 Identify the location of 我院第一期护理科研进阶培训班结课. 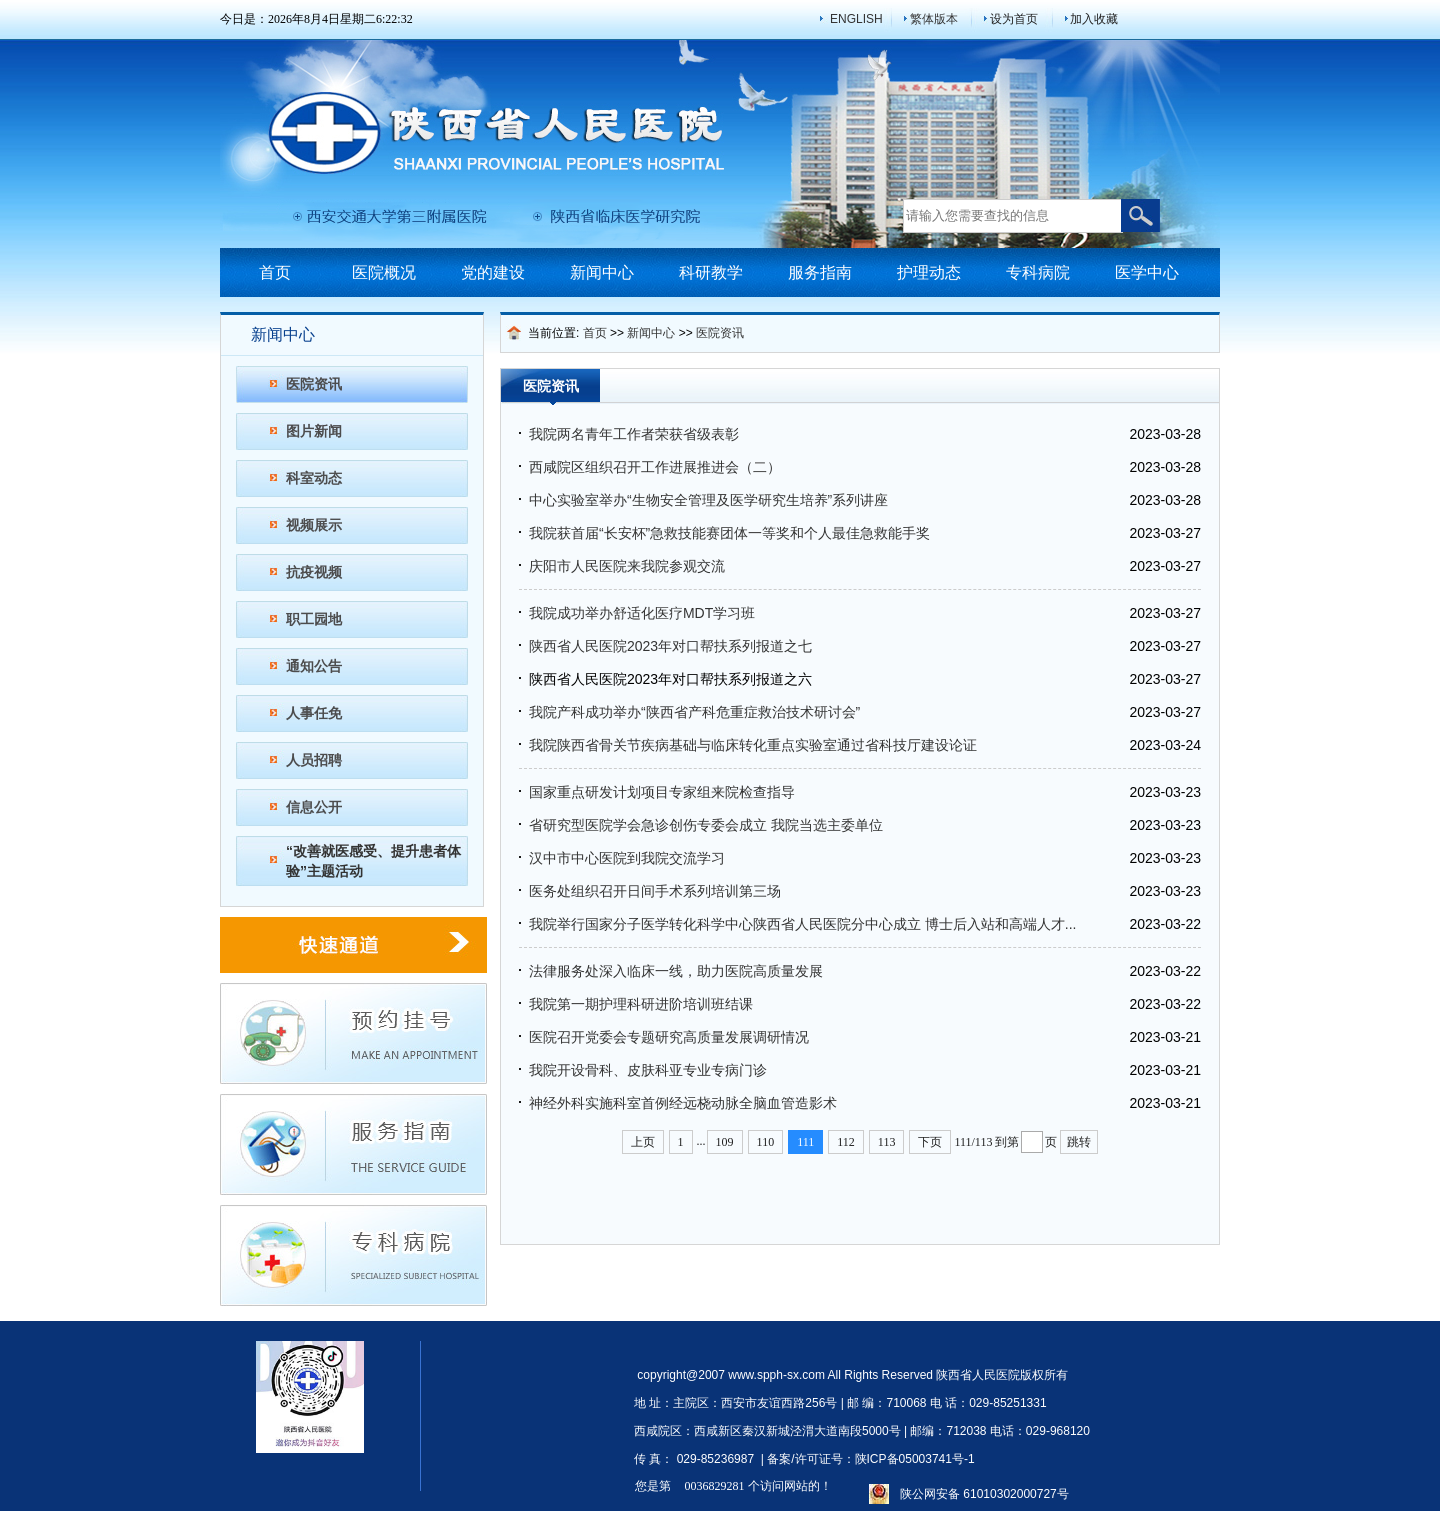
(641, 1004).